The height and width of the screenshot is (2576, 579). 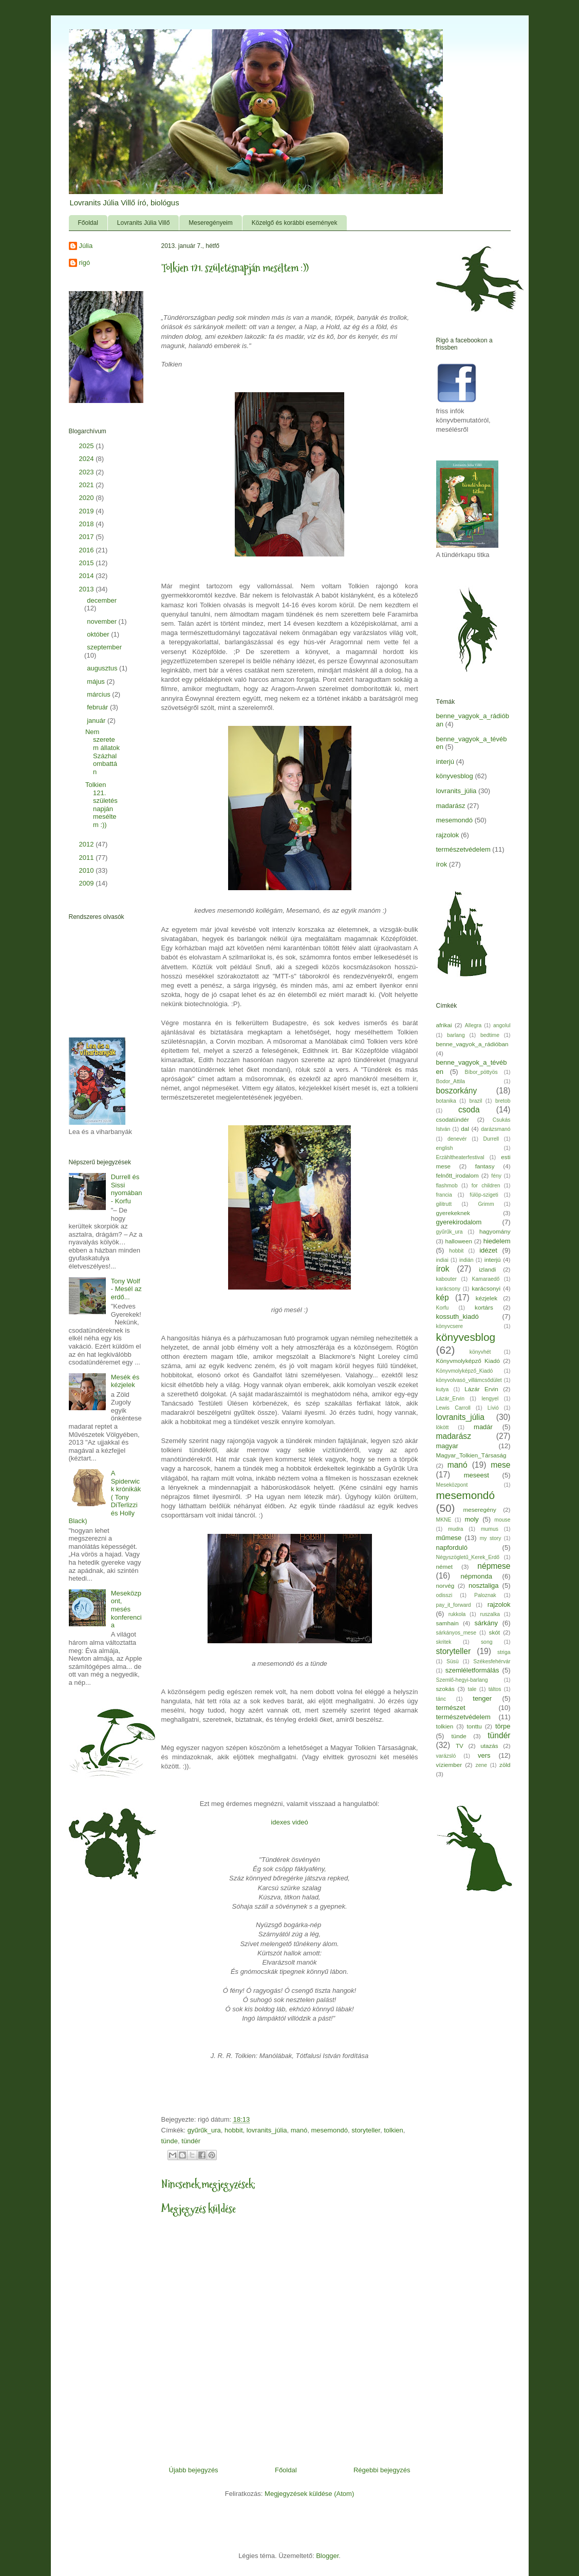 What do you see at coordinates (444, 1595) in the screenshot?
I see `odisszi` at bounding box center [444, 1595].